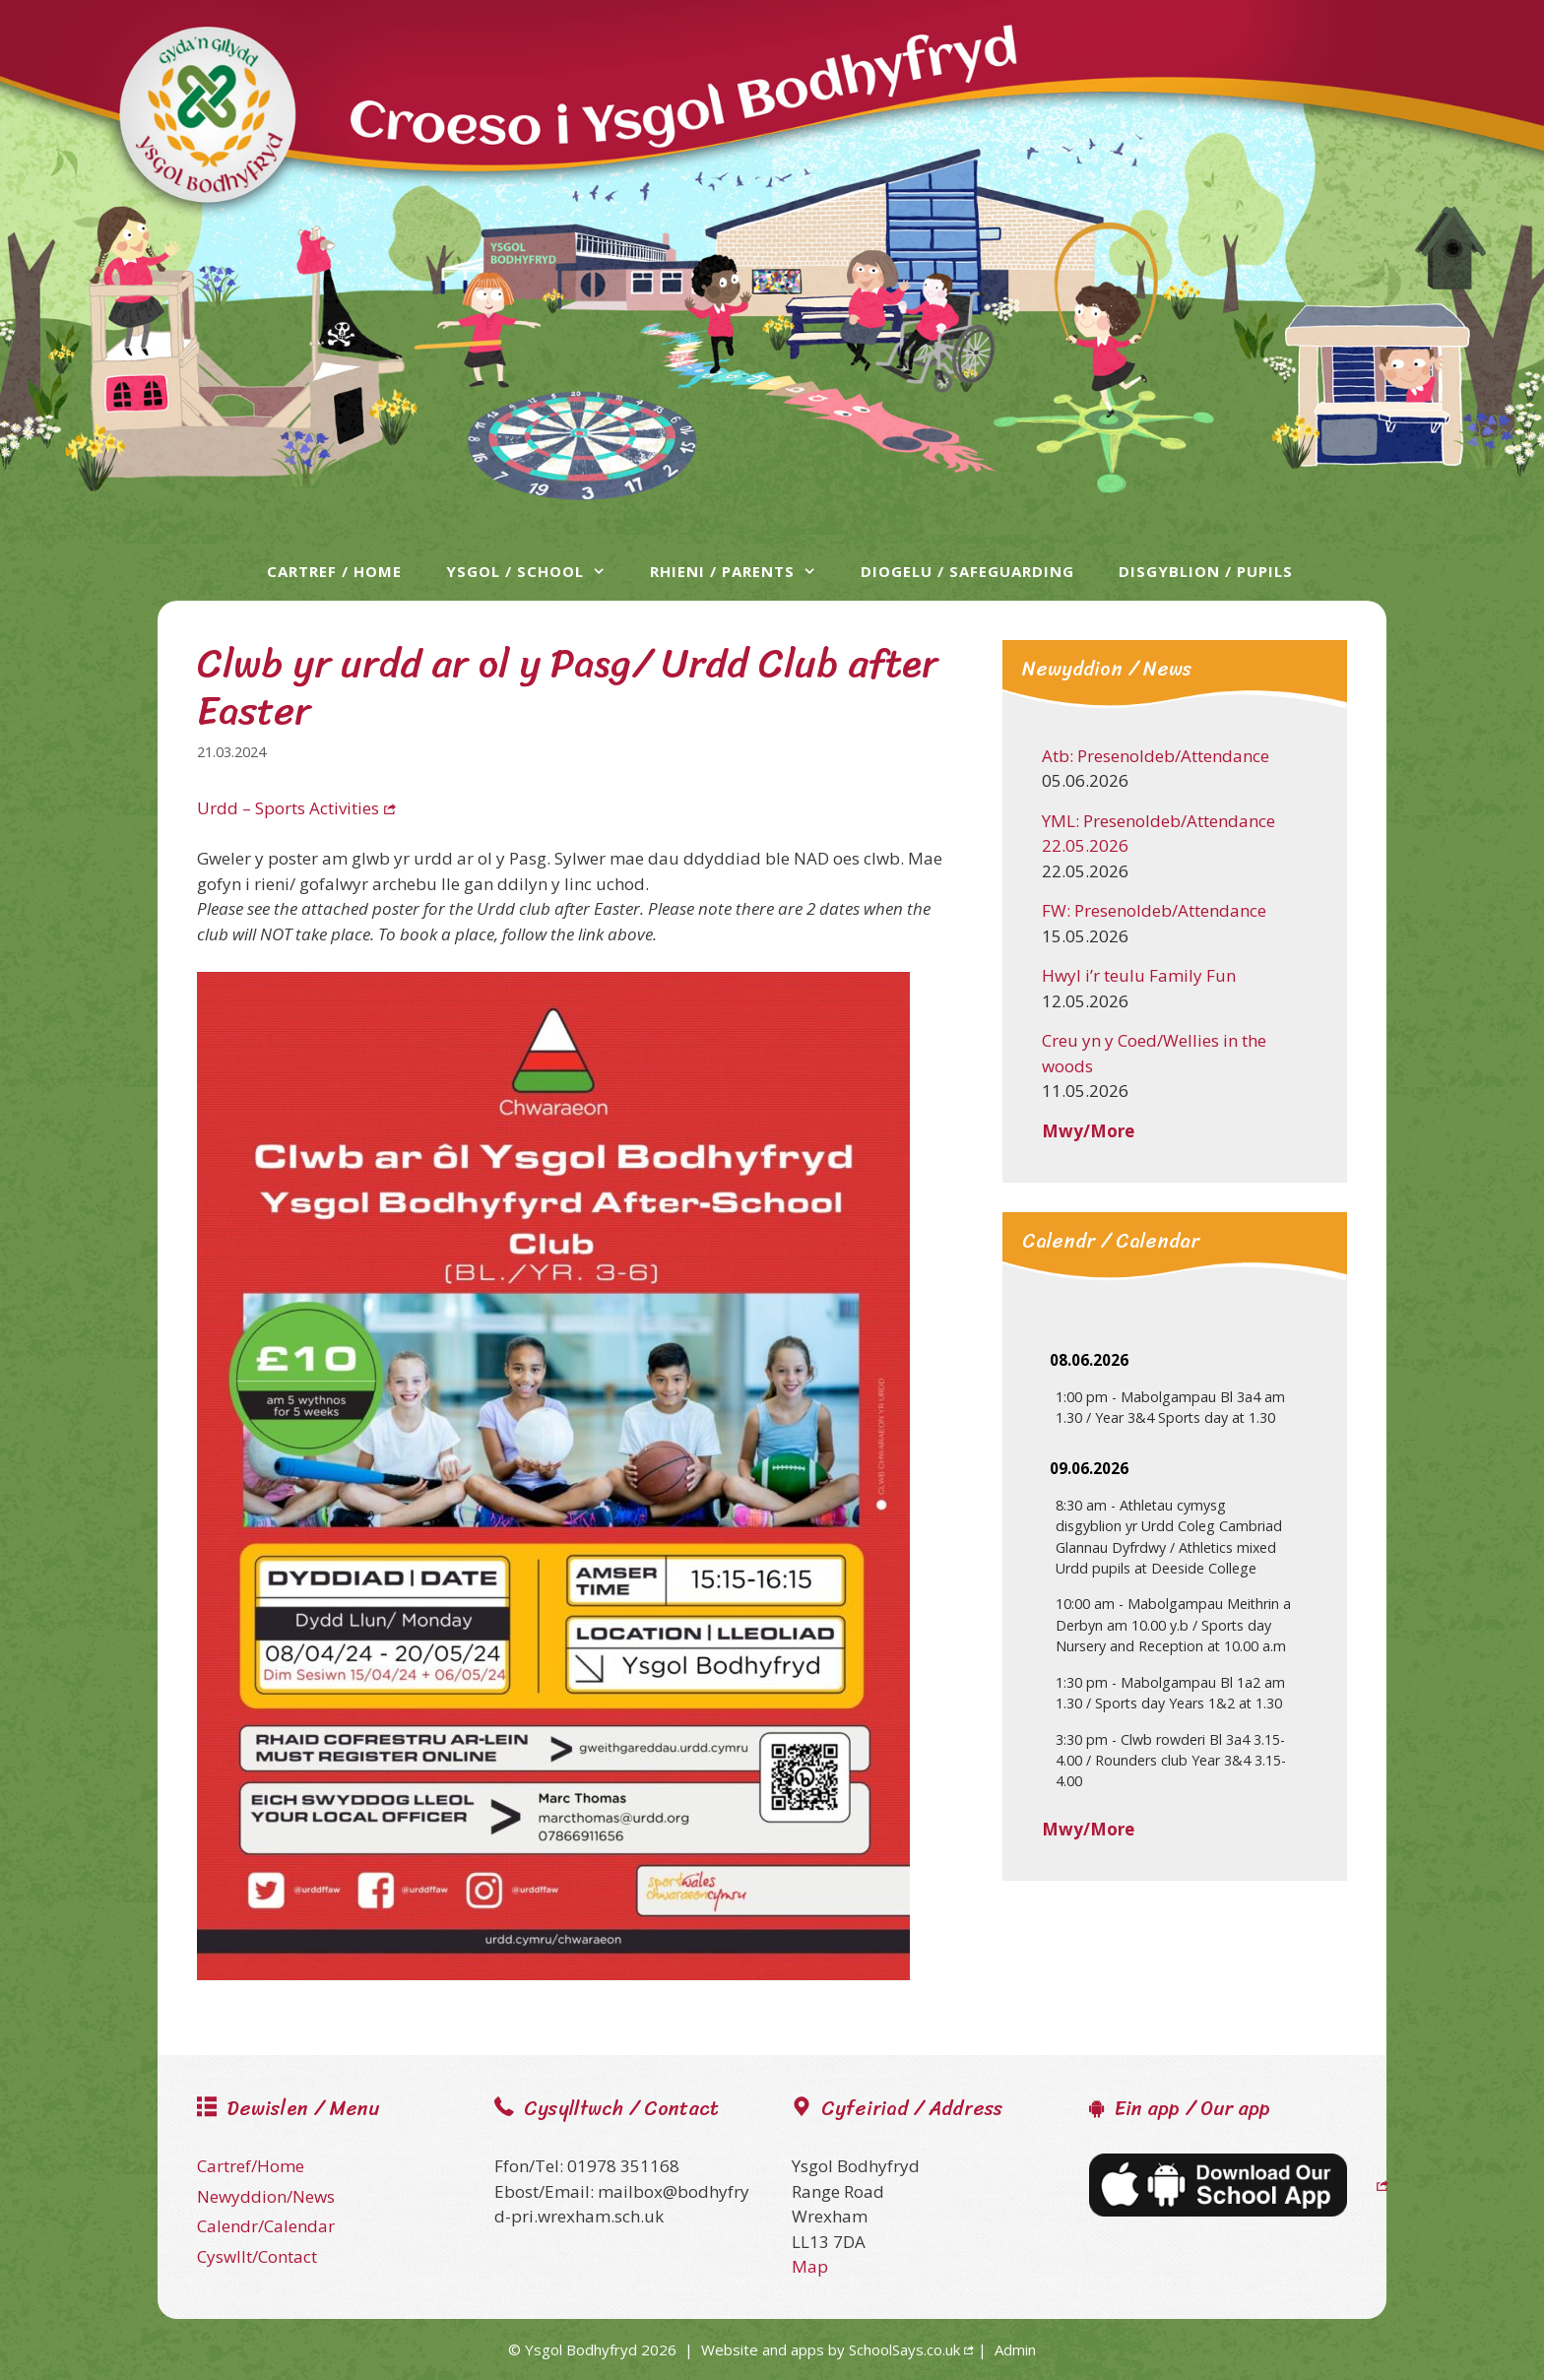 The width and height of the screenshot is (1544, 2380). Describe the element at coordinates (266, 2196) in the screenshot. I see `Newyddion/News` at that location.